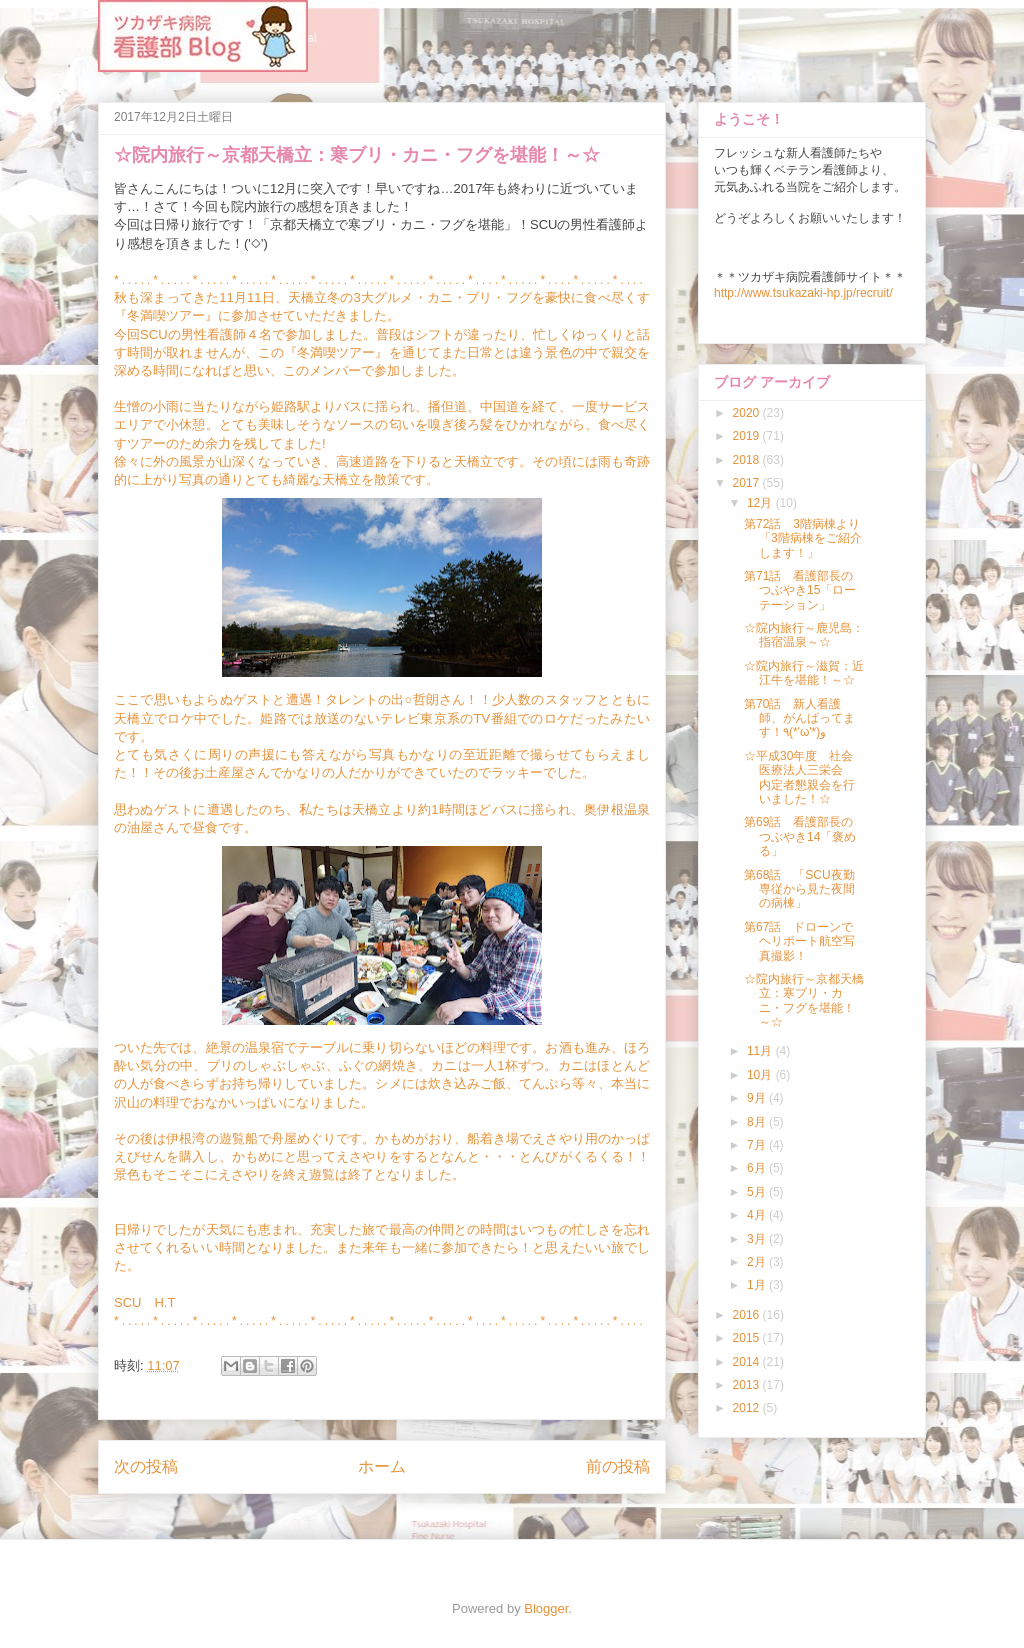  Describe the element at coordinates (804, 635) in the screenshot. I see `☆院内旅行～鹿児島：指宿温泉～☆` at that location.